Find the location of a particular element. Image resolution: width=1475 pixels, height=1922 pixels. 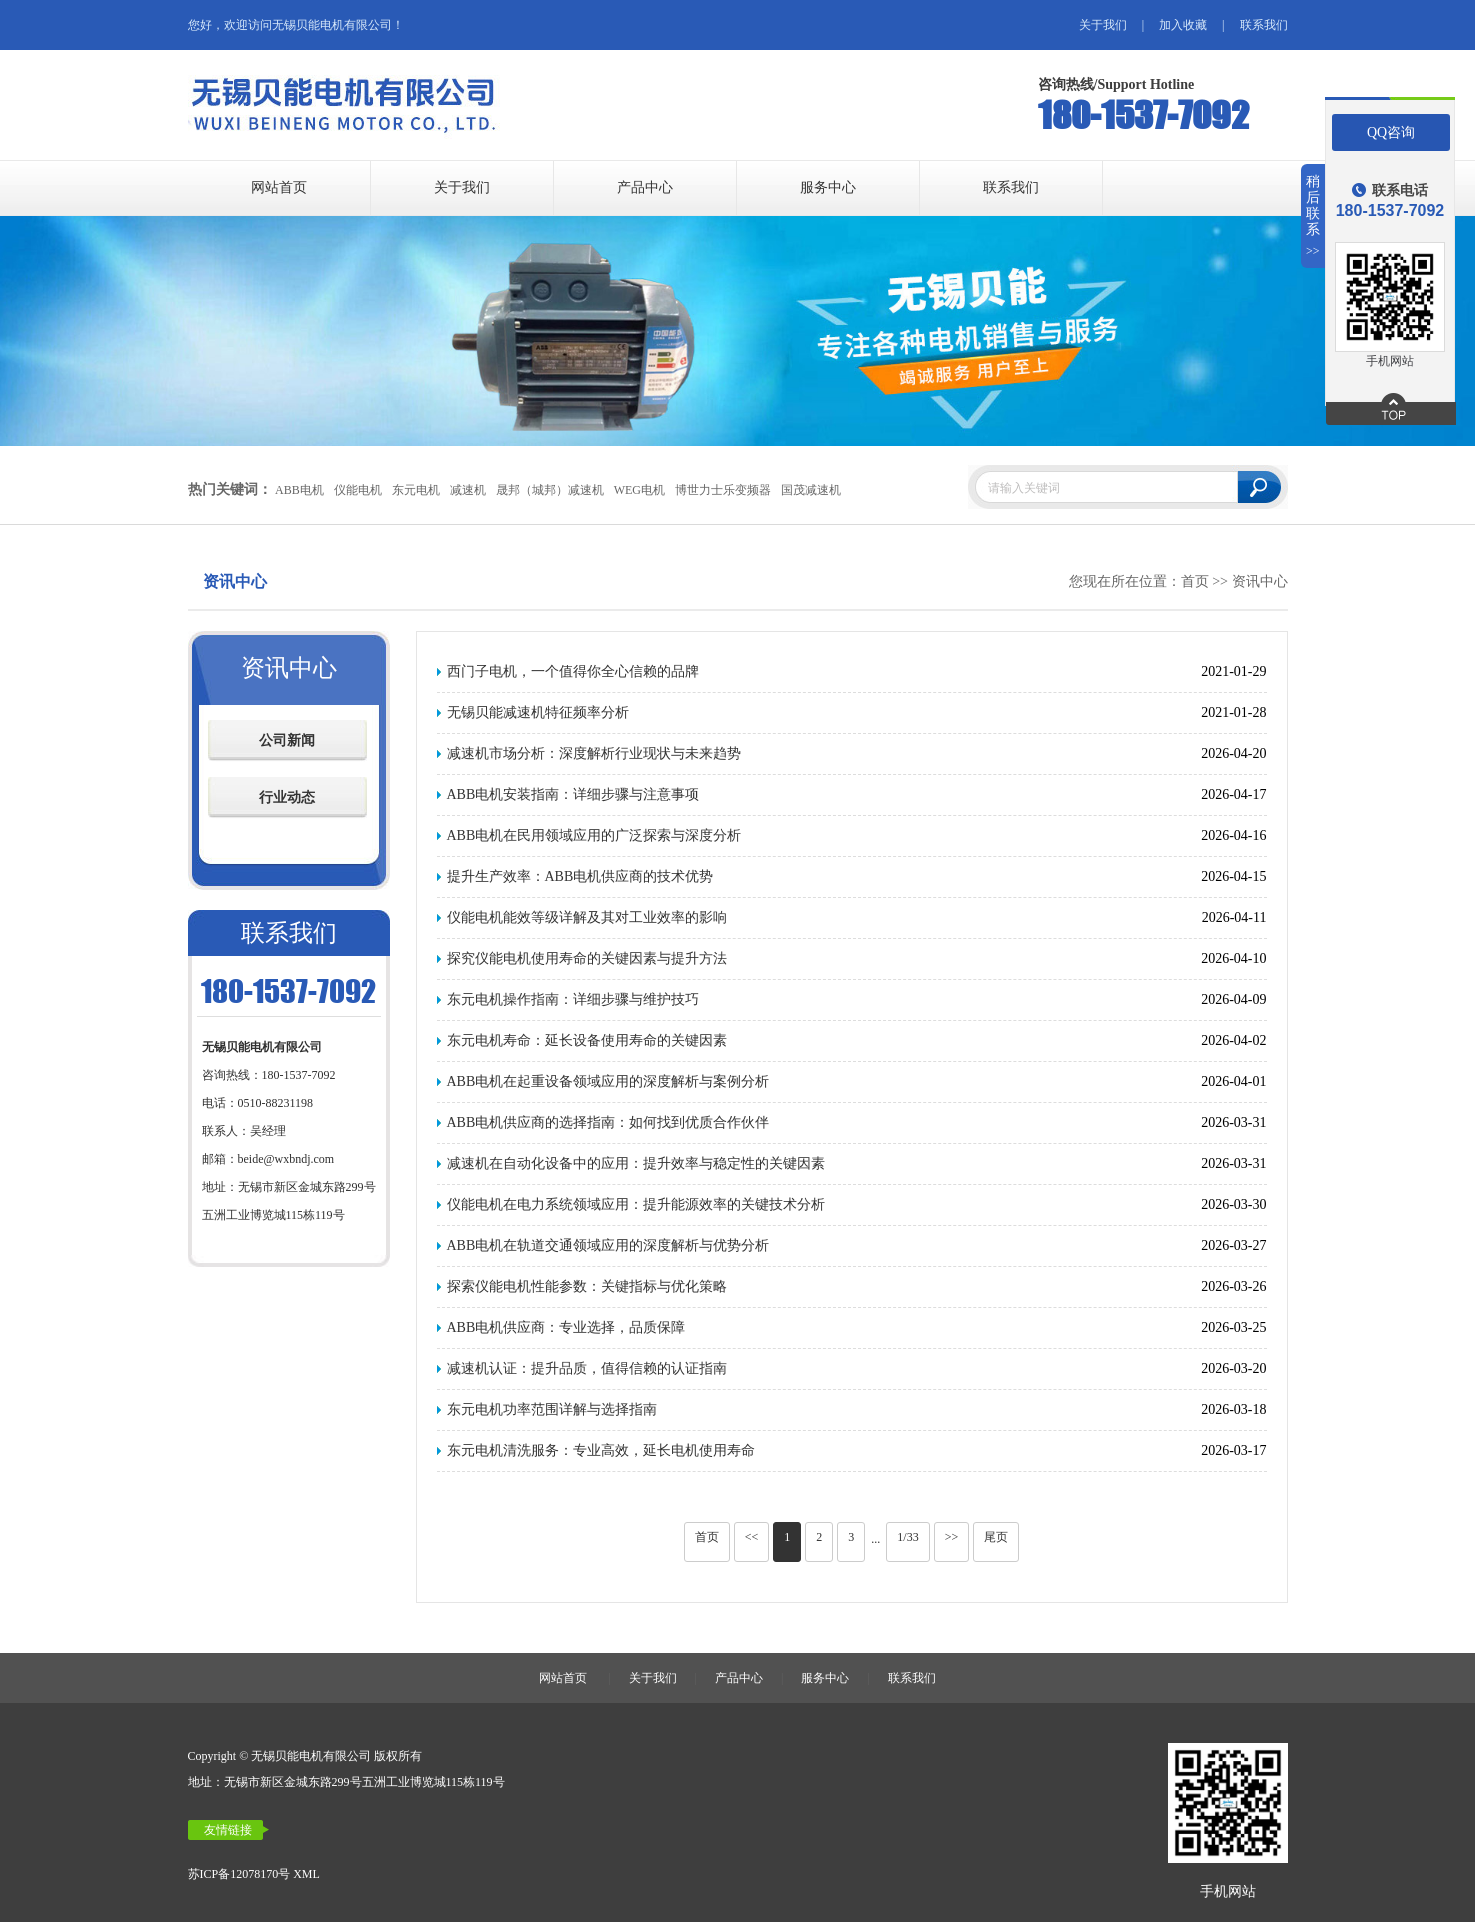

探索仪能电机性能参数：关键指标与优化策略 is located at coordinates (587, 1286).